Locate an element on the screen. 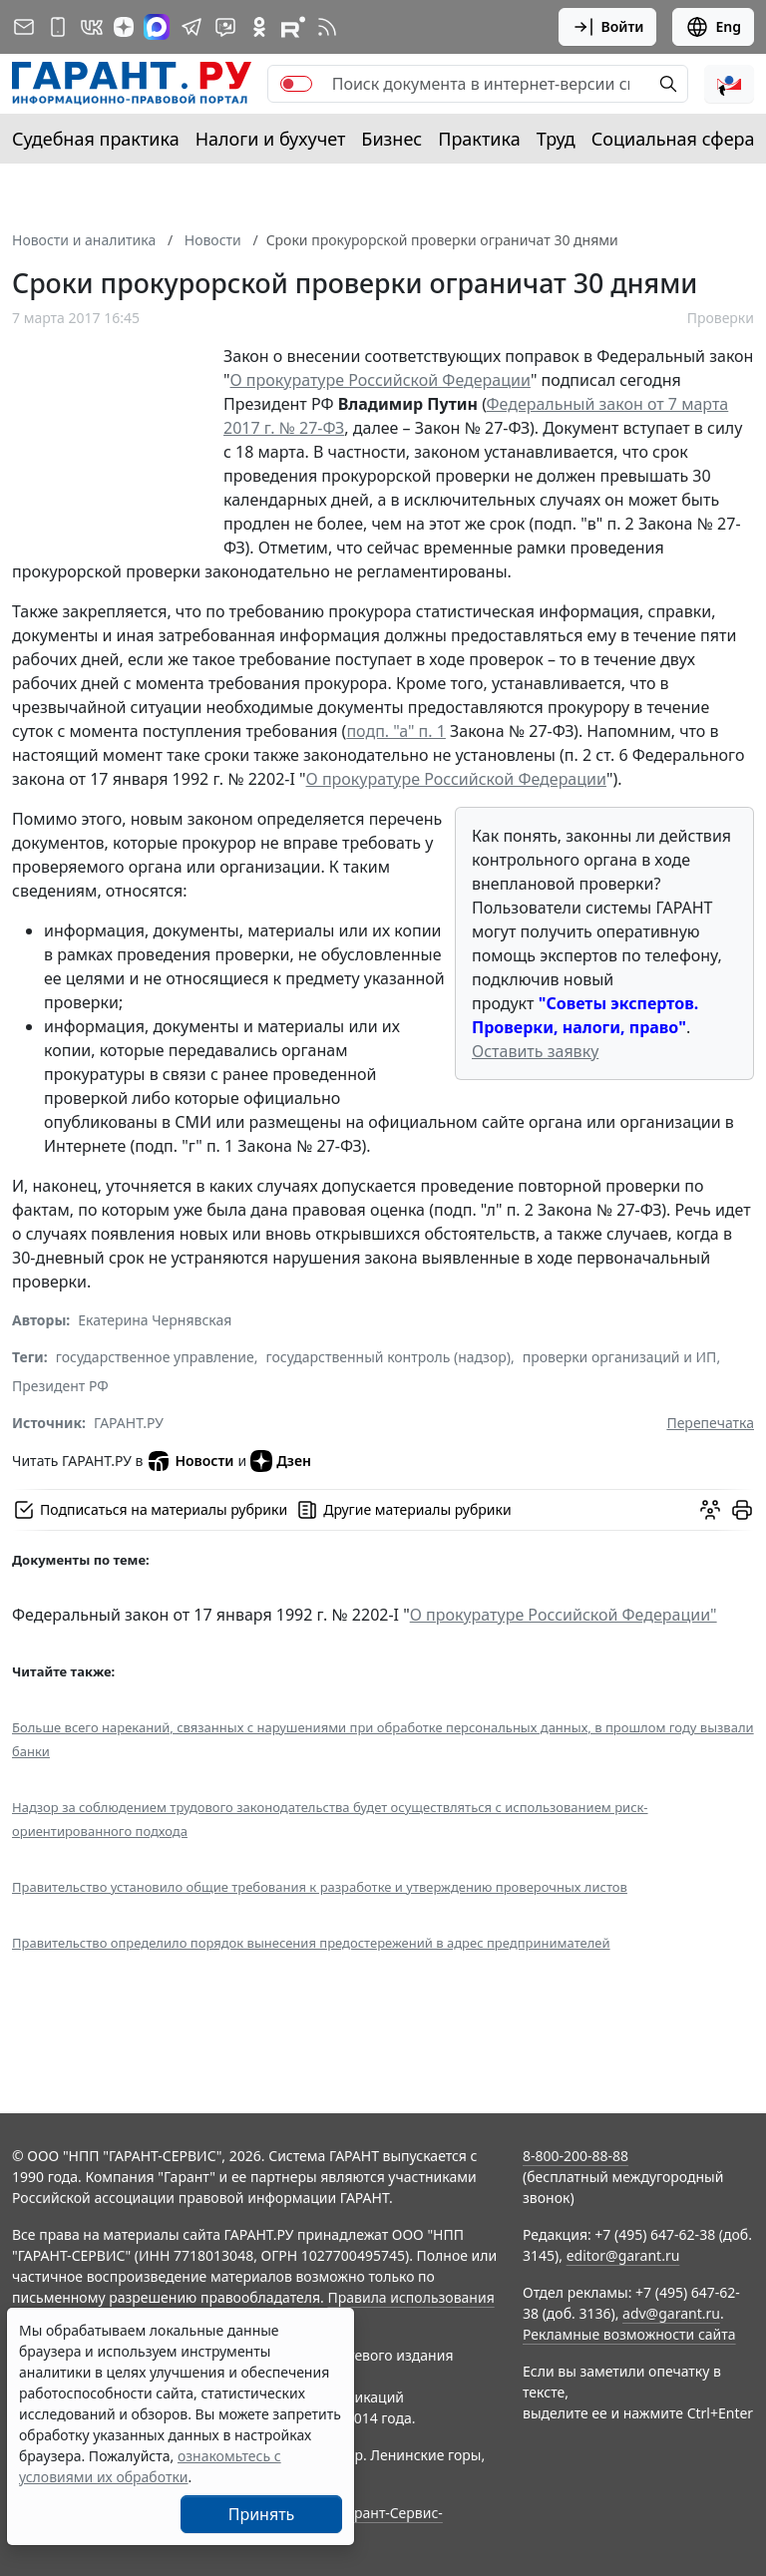  проверки организаций и ИП is located at coordinates (620, 1356).